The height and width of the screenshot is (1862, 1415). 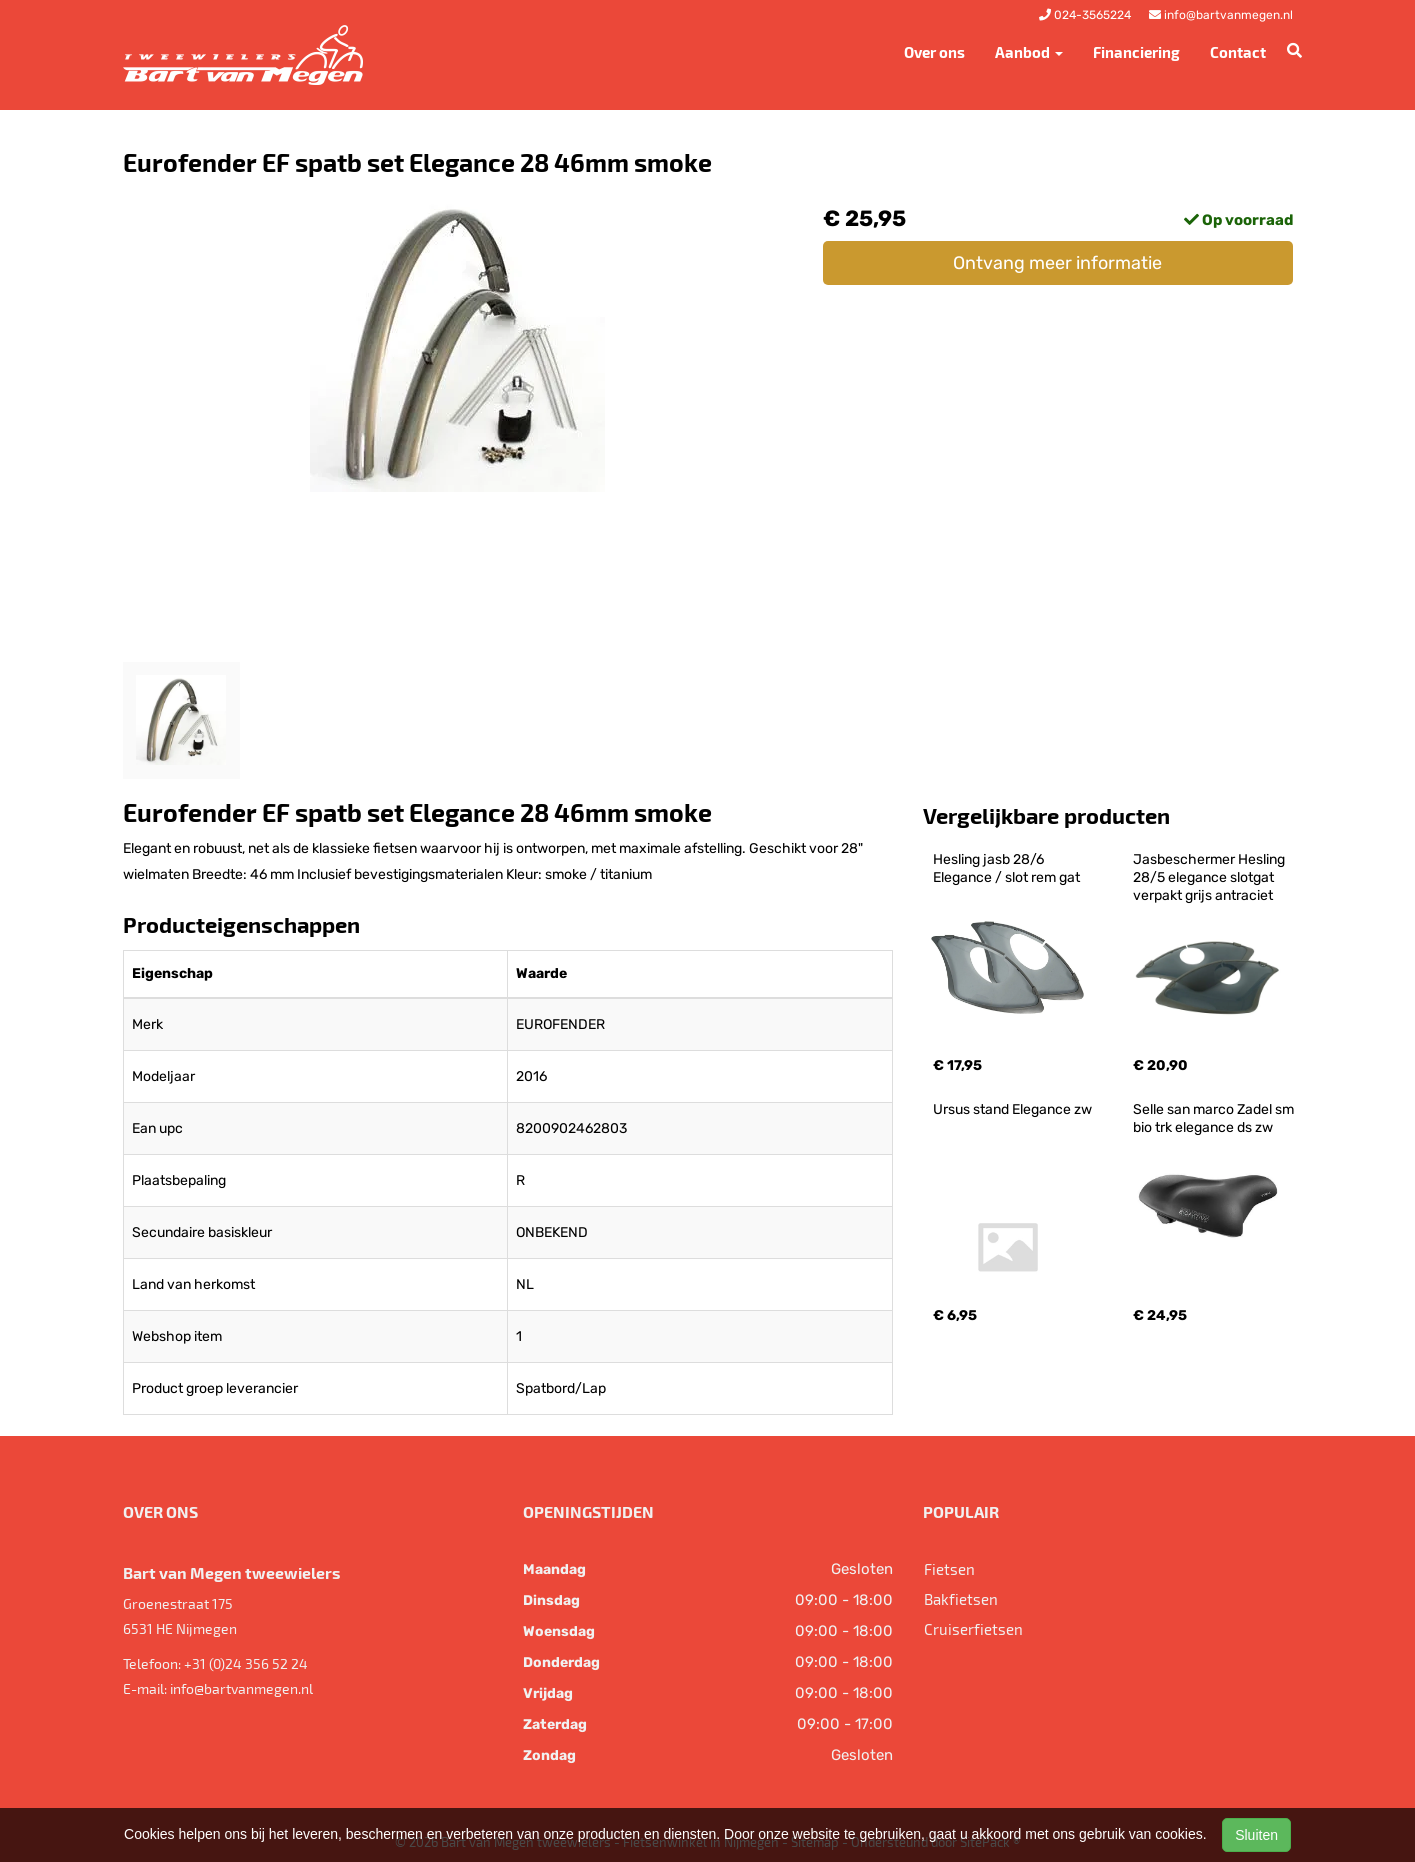 I want to click on +31 (0)24 356 52 24, so click(x=246, y=1663).